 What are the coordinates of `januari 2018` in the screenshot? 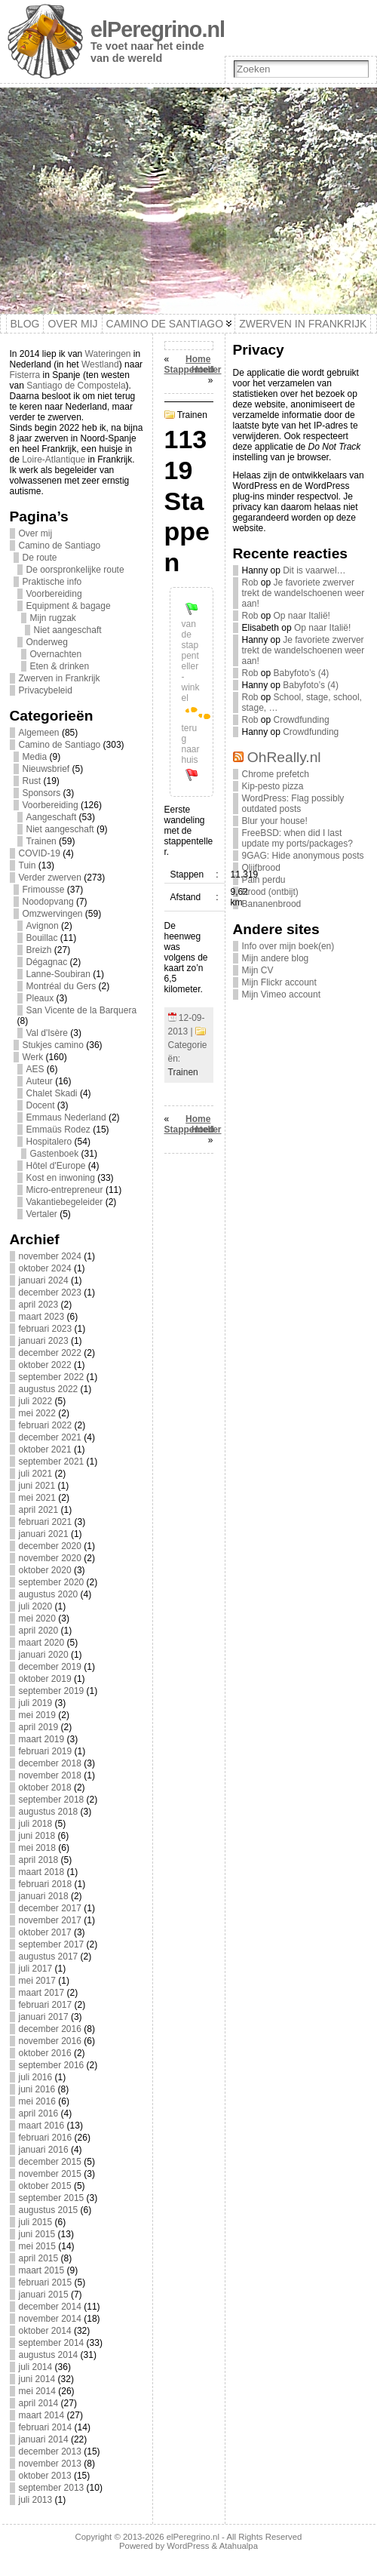 It's located at (44, 1896).